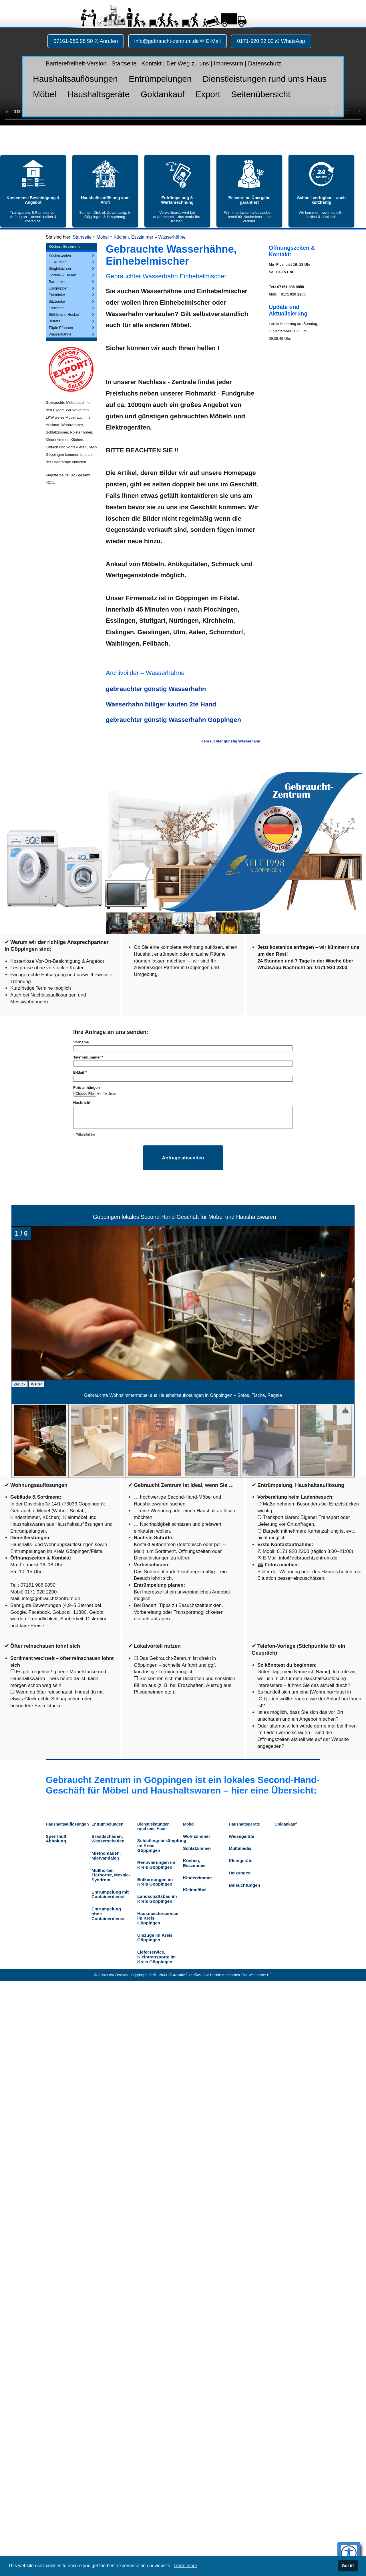 The image size is (366, 2576). What do you see at coordinates (81, 1042) in the screenshot?
I see `Vorname` at bounding box center [81, 1042].